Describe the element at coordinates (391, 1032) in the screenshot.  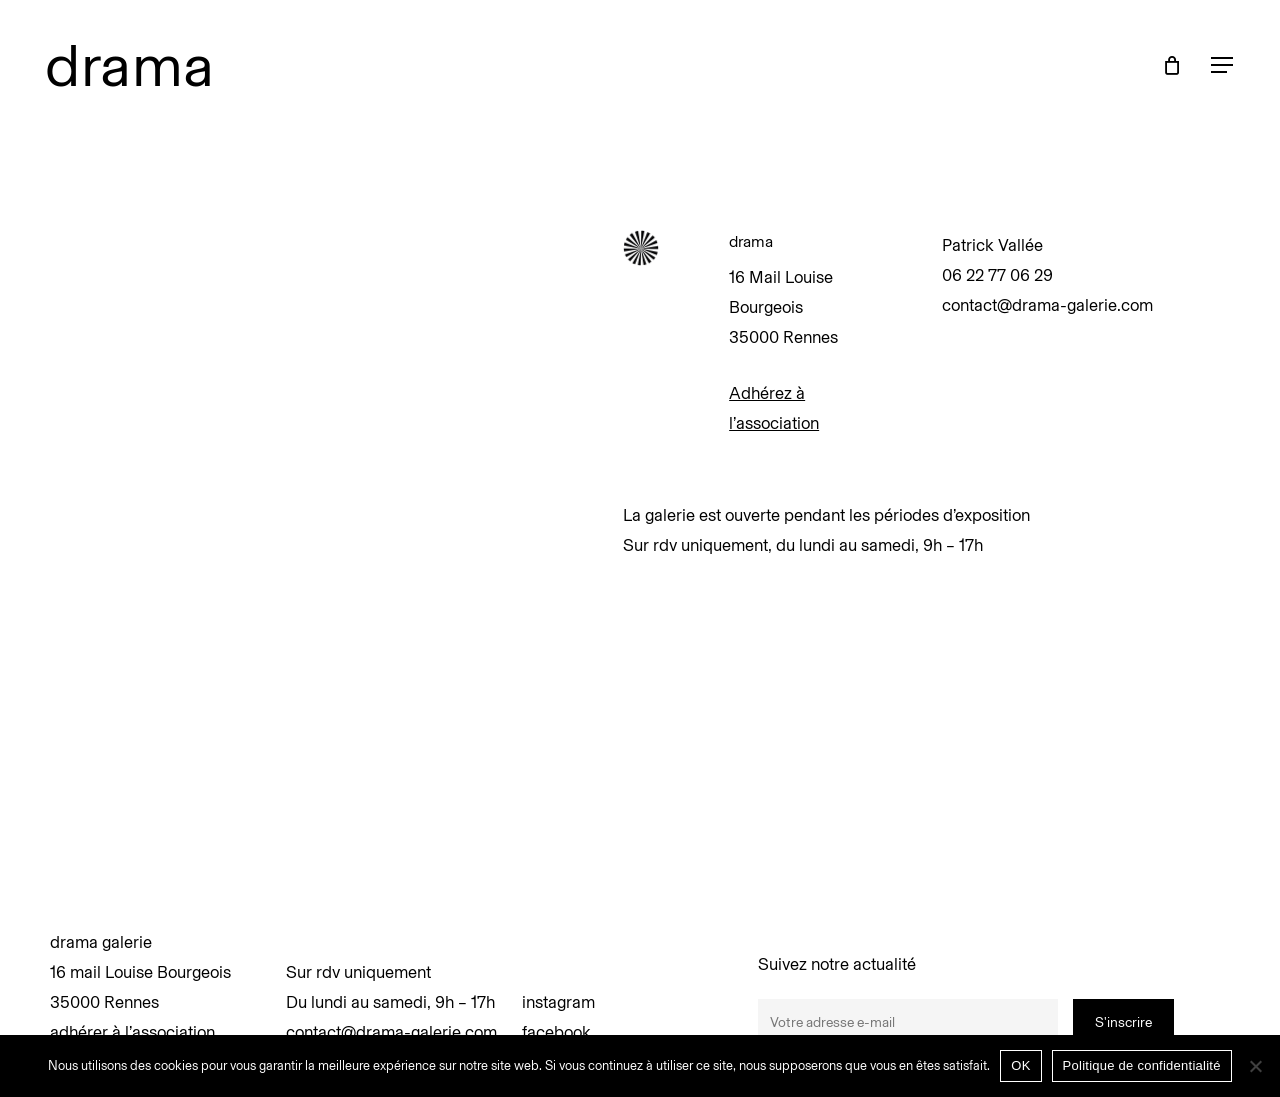
I see `contact@drama-galerie.com` at that location.